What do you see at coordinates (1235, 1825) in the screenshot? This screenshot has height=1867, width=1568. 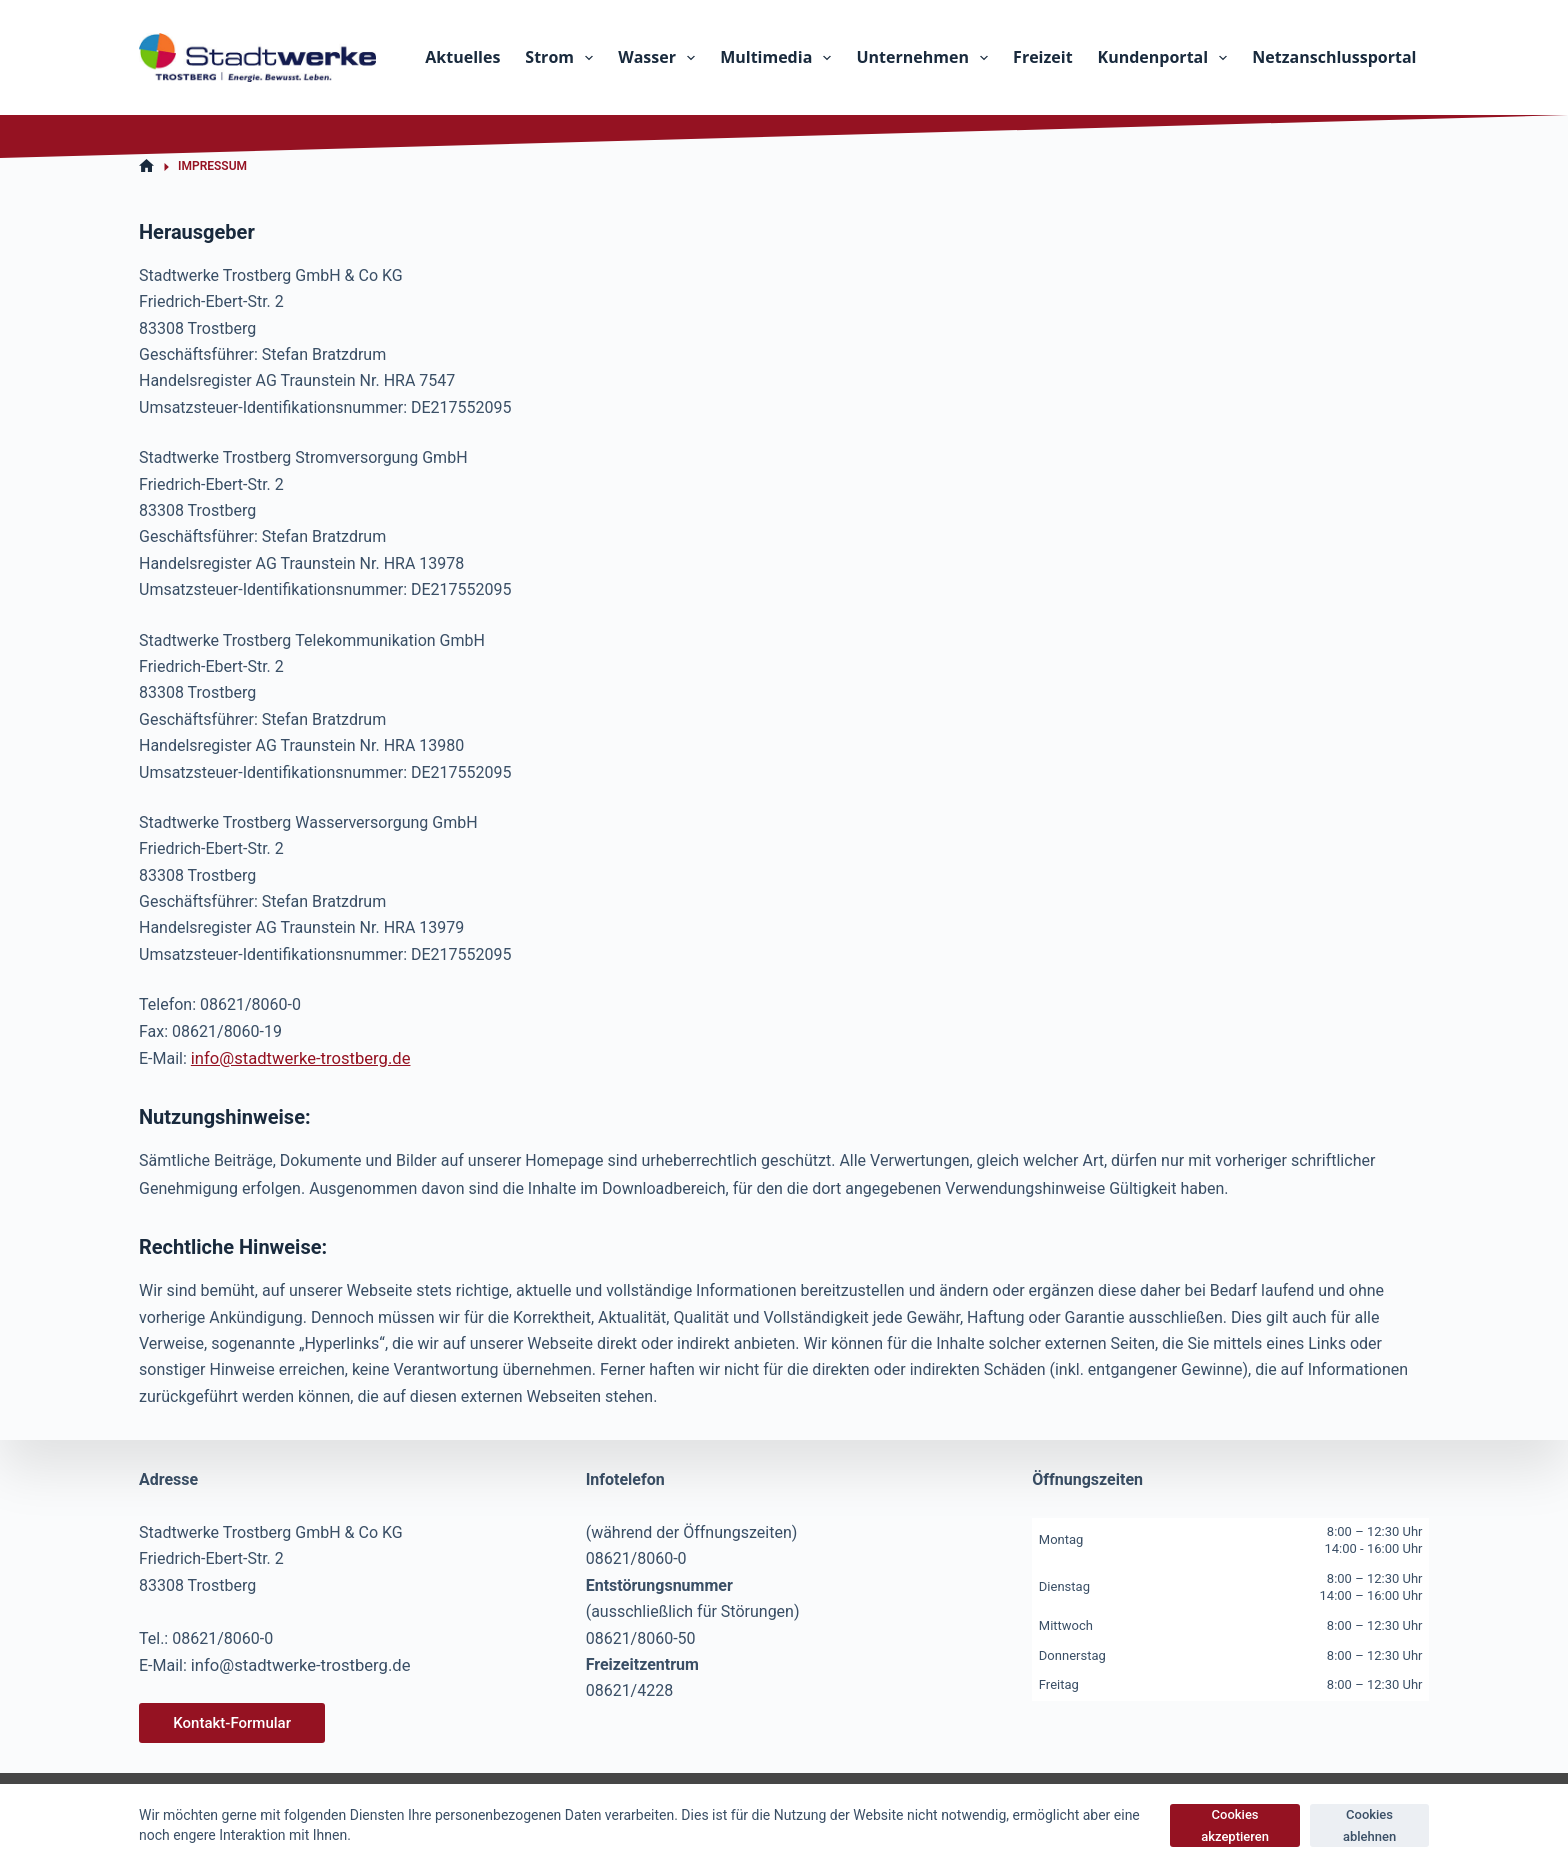 I see `Cookies akzeptieren` at bounding box center [1235, 1825].